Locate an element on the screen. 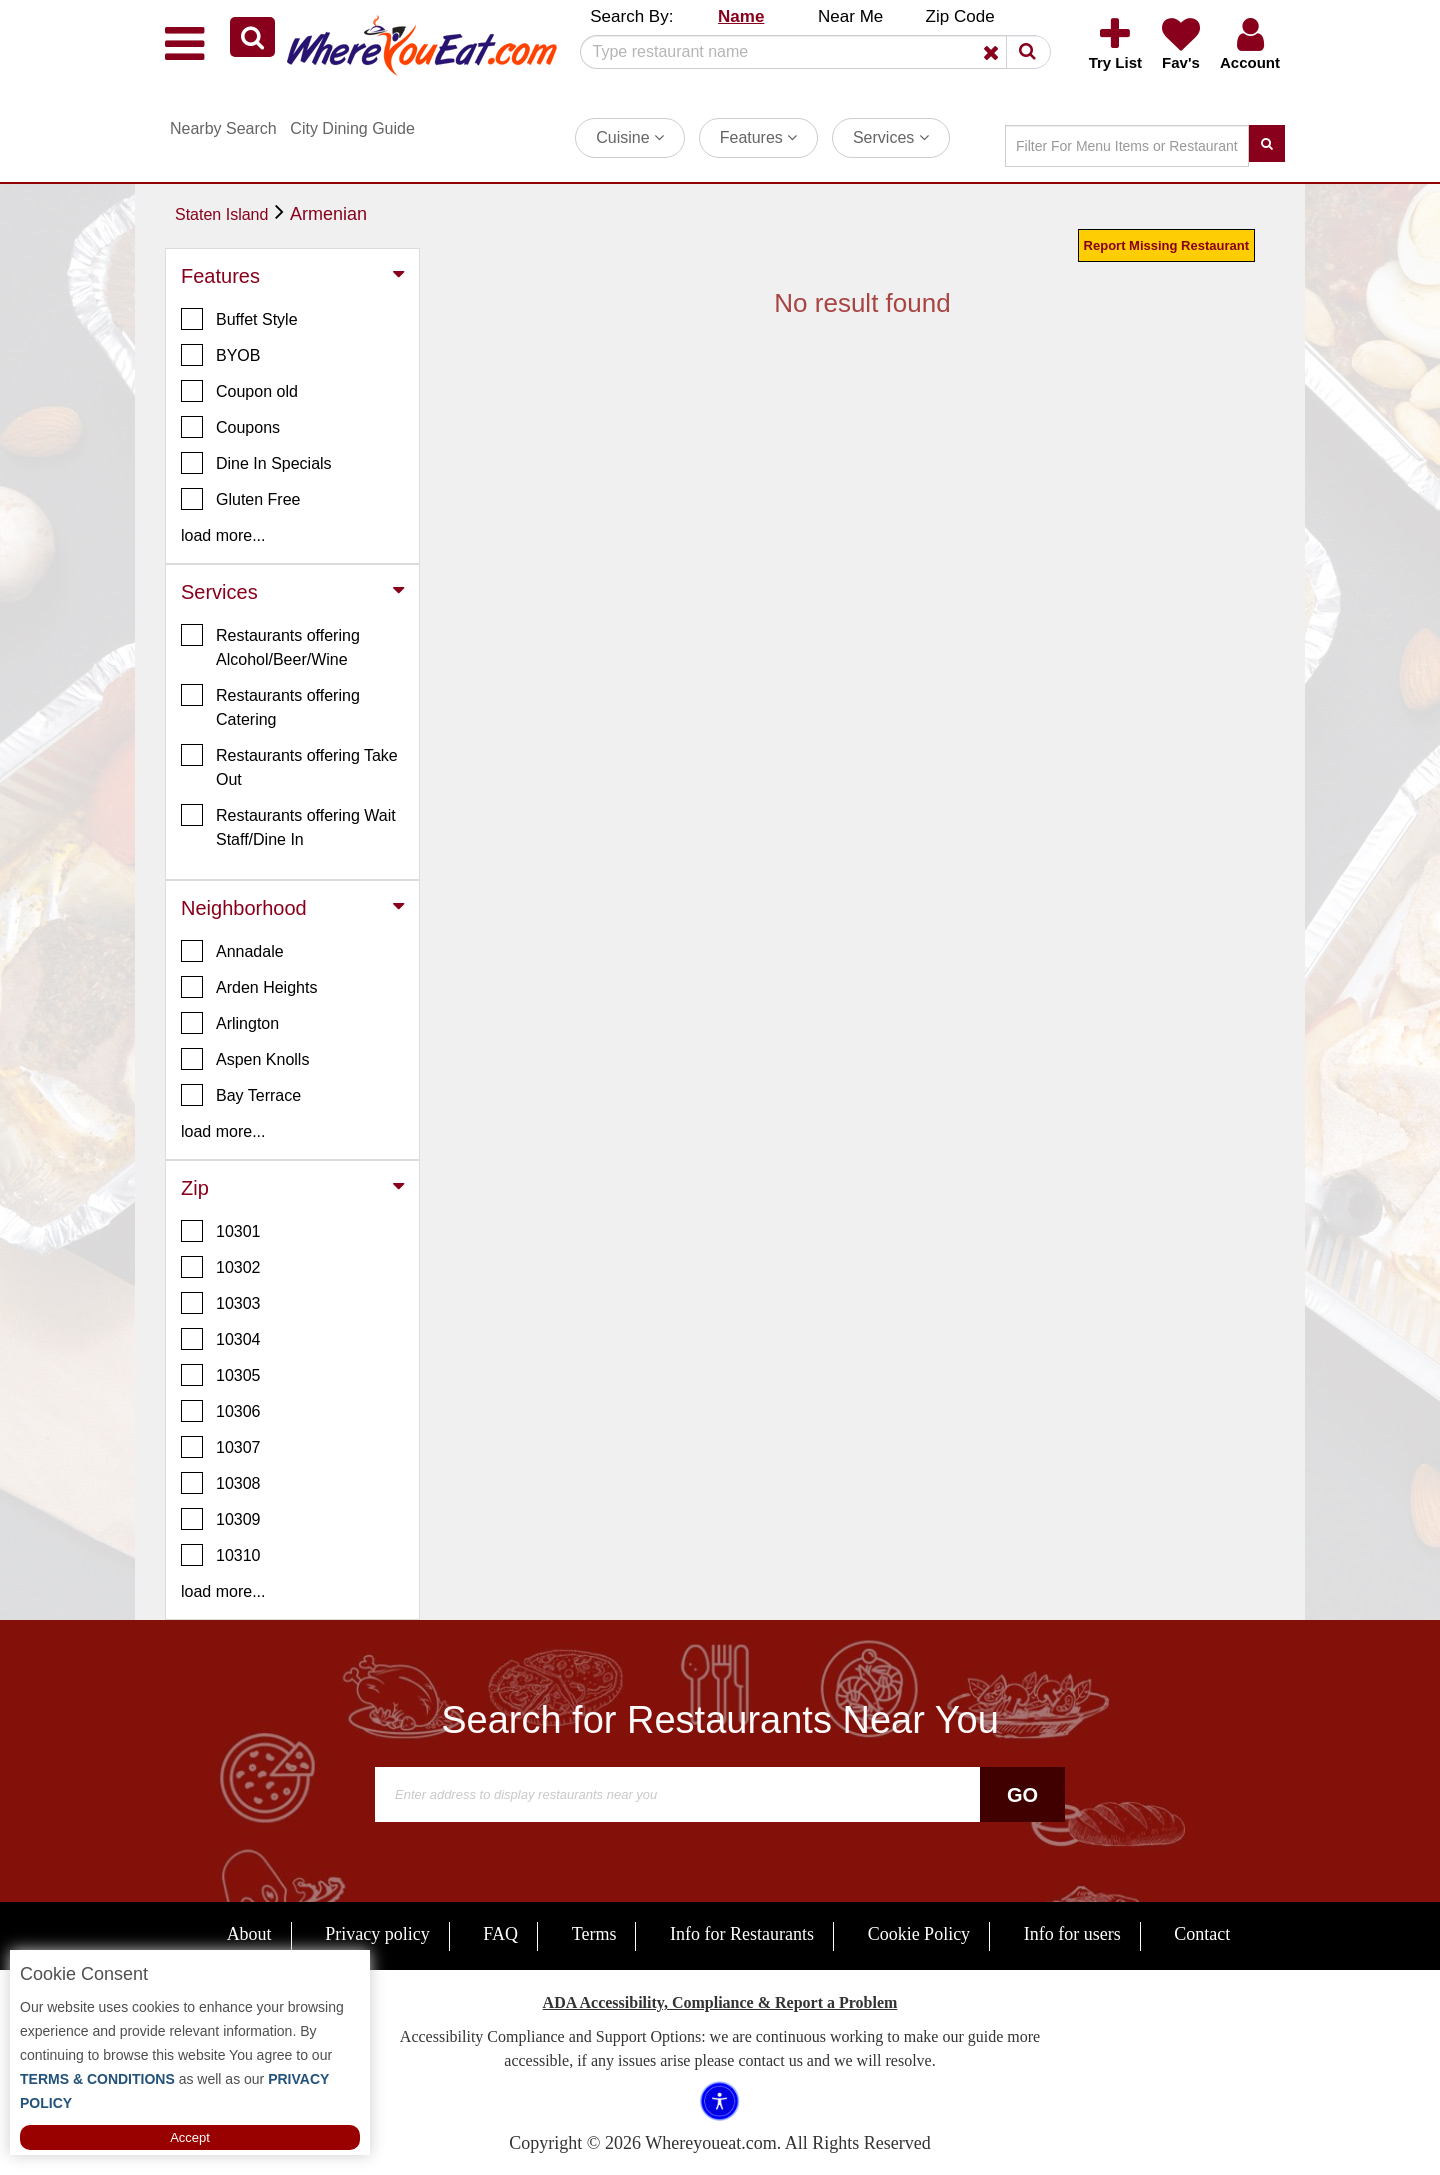 The height and width of the screenshot is (2175, 1440). Info for Restaurants is located at coordinates (742, 1934).